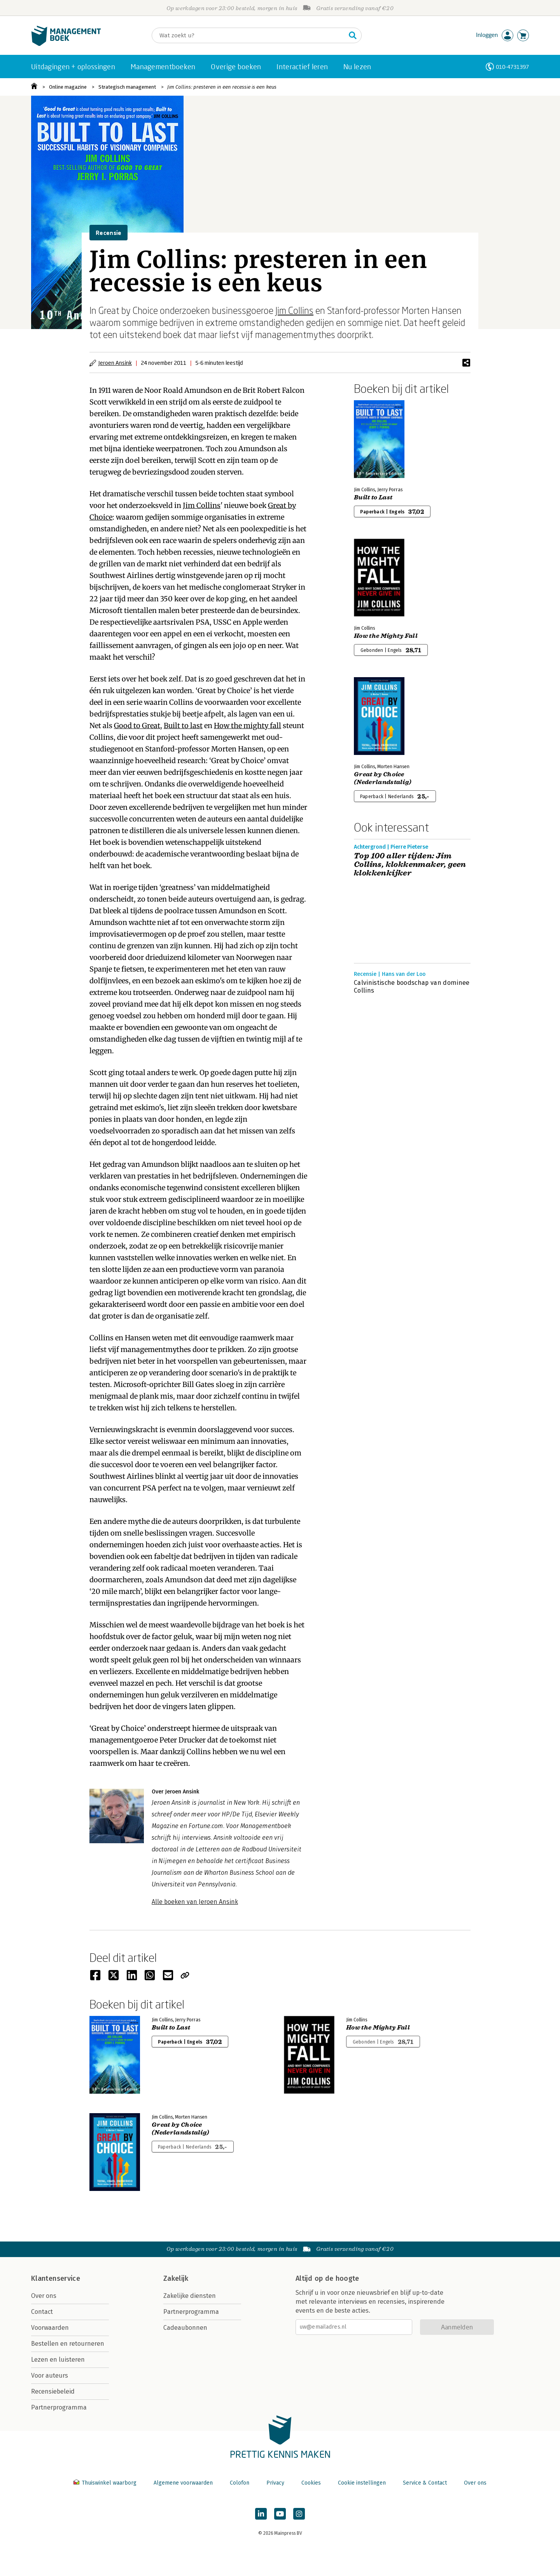  I want to click on Strategisch management, so click(127, 87).